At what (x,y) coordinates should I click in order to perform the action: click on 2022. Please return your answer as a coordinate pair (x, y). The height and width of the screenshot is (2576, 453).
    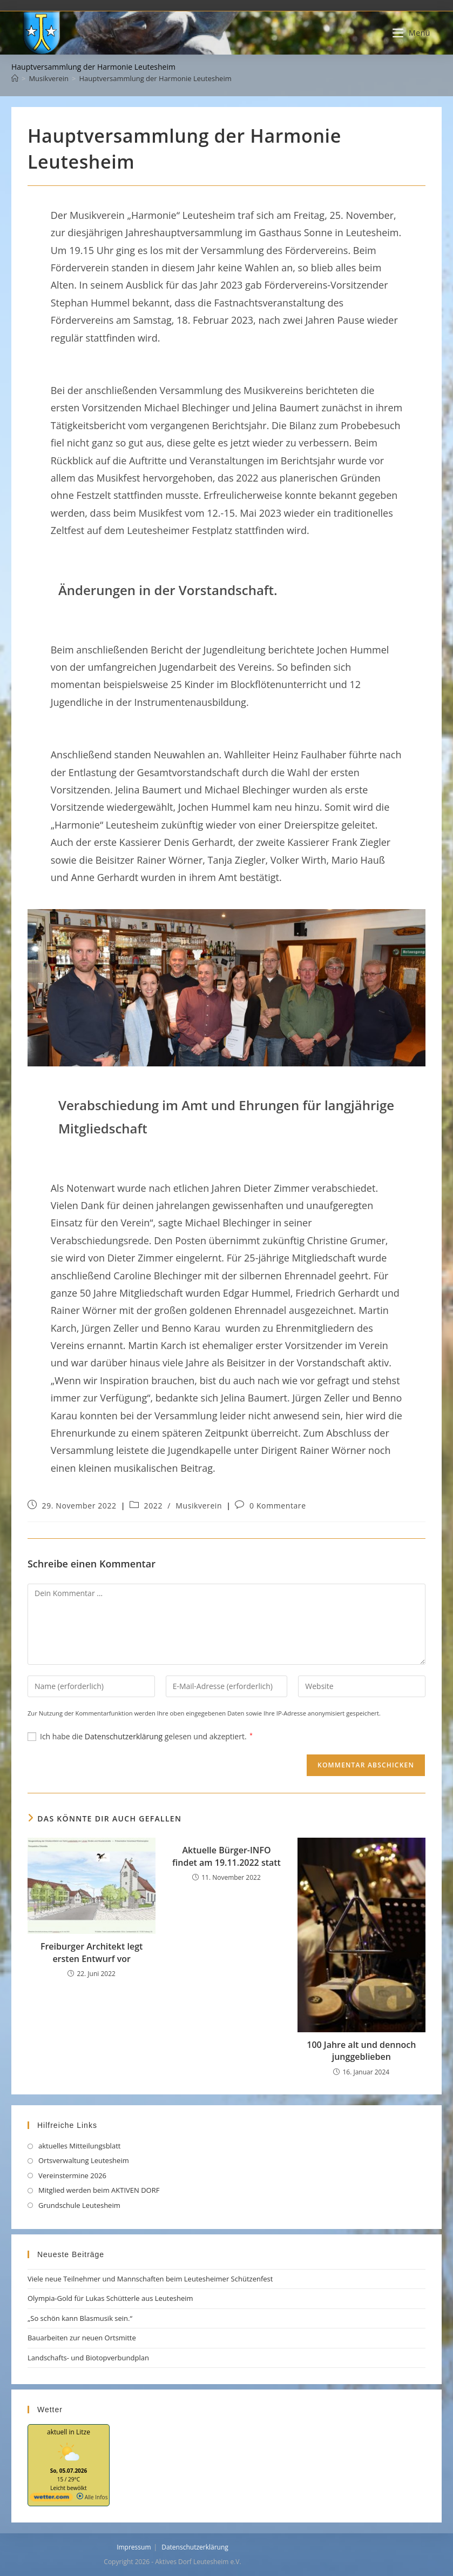
    Looking at the image, I should click on (153, 1505).